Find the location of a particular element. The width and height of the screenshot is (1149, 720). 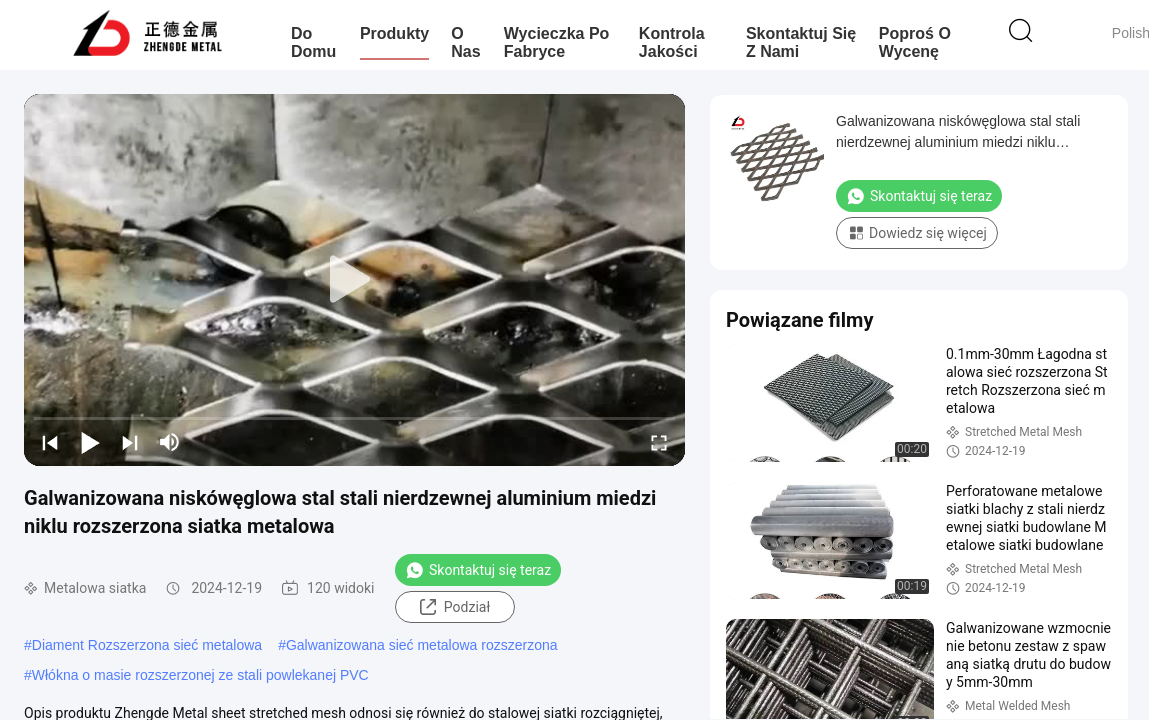

[mute/unmute] is located at coordinates (170, 442).